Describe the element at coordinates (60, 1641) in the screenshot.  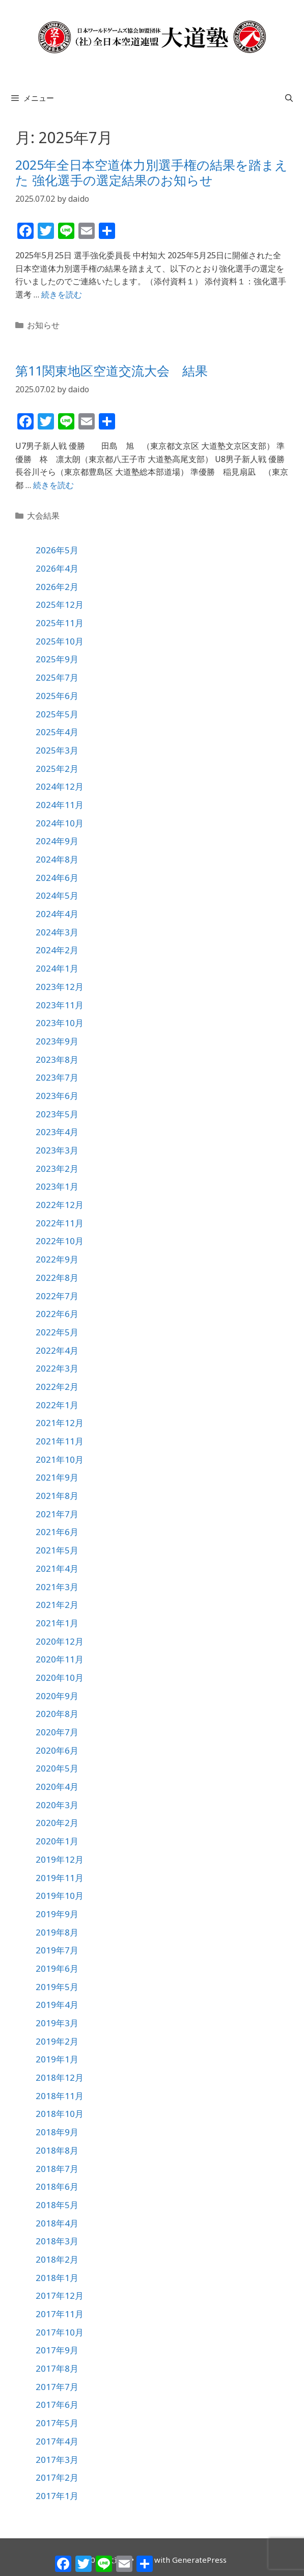
I see `2020年12月` at that location.